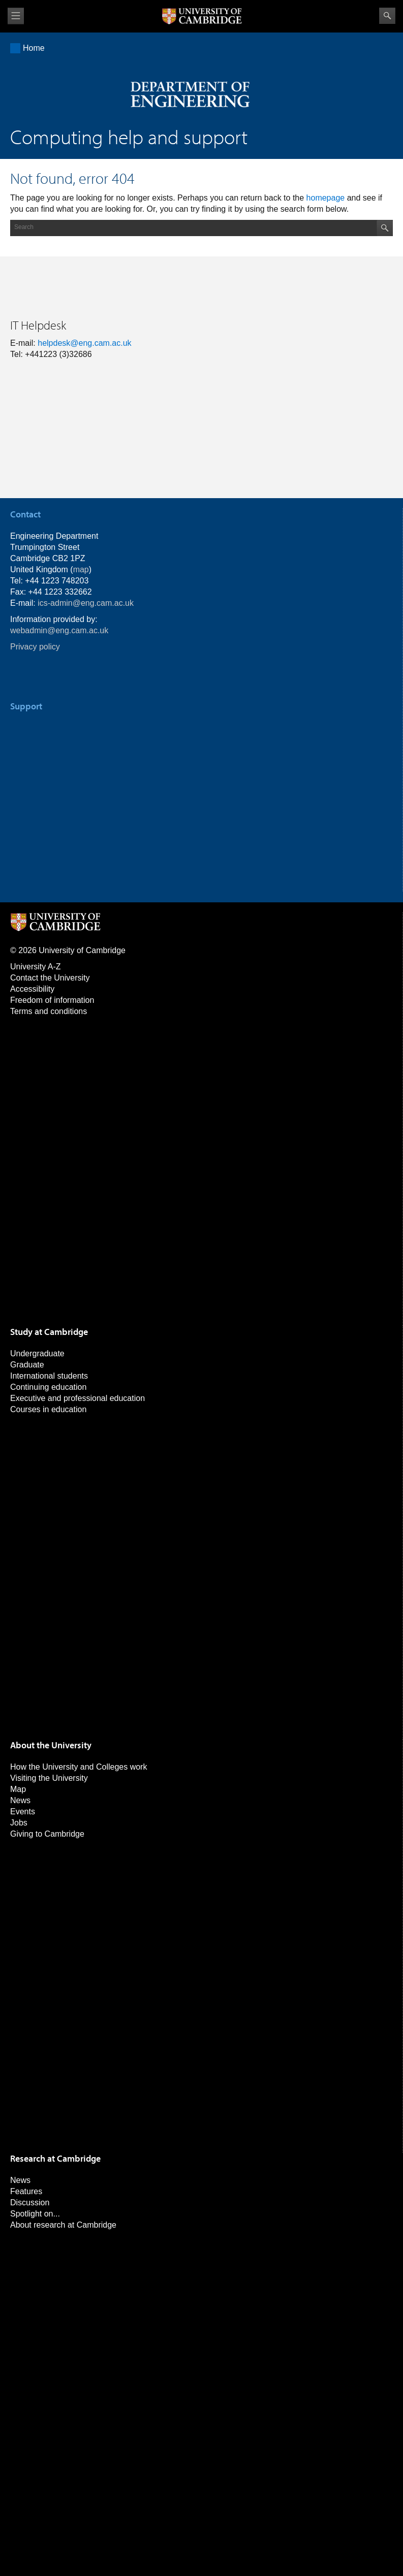  What do you see at coordinates (20, 1800) in the screenshot?
I see `News` at bounding box center [20, 1800].